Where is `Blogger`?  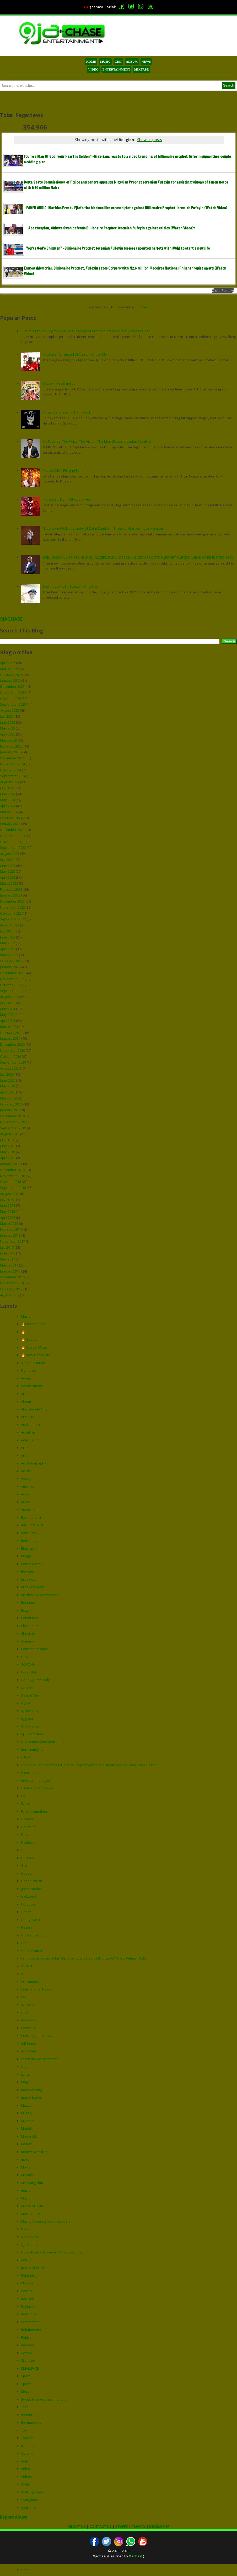
Blogger is located at coordinates (142, 307).